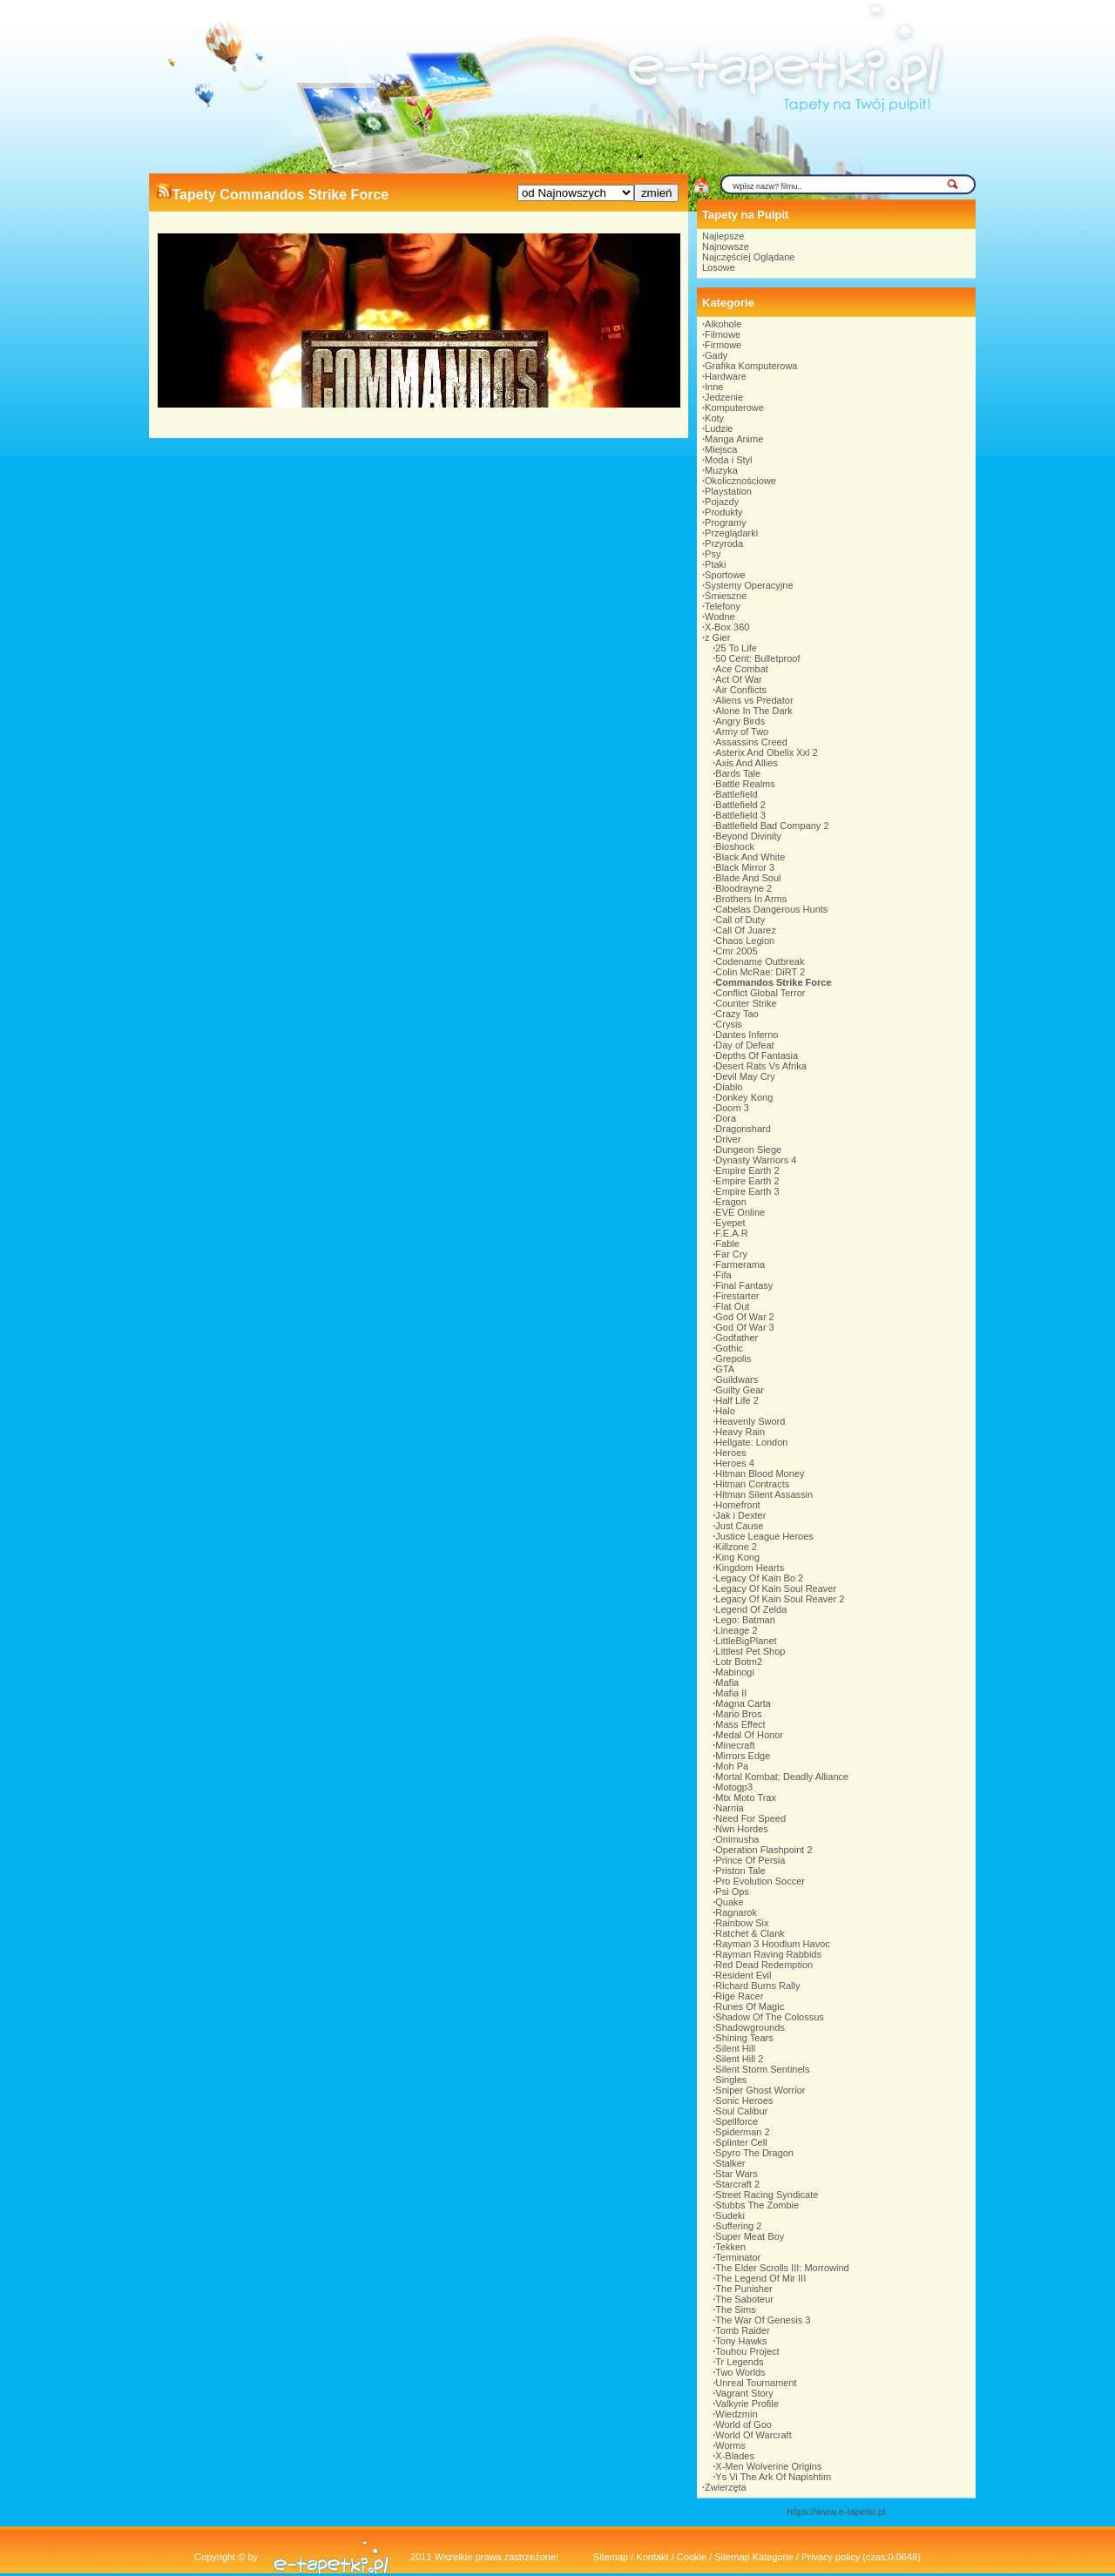 This screenshot has width=1115, height=2576. I want to click on Worms, so click(730, 2445).